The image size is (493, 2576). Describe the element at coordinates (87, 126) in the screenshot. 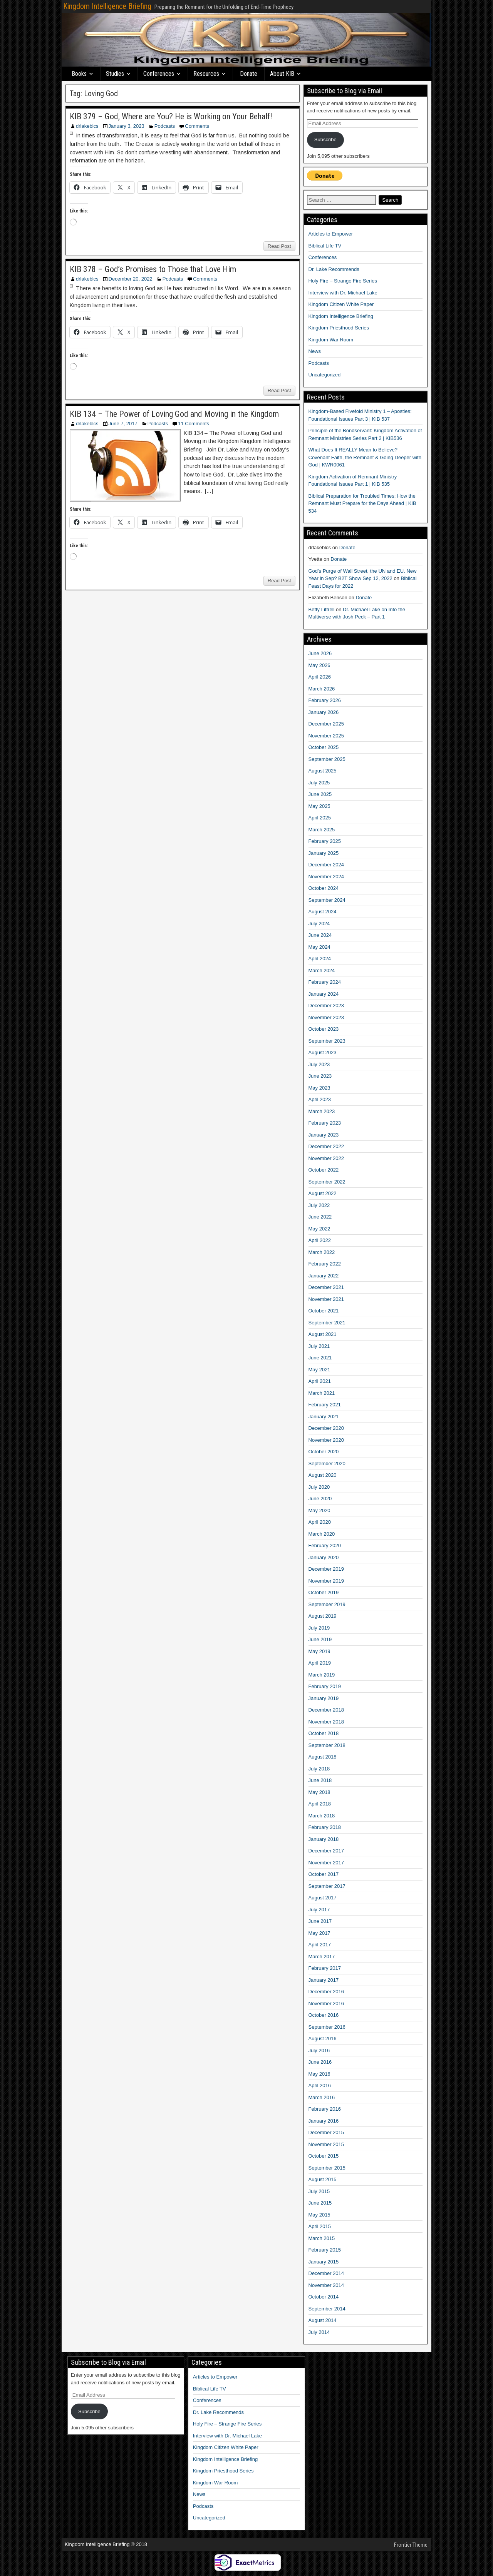

I see `drlakeblcs` at that location.